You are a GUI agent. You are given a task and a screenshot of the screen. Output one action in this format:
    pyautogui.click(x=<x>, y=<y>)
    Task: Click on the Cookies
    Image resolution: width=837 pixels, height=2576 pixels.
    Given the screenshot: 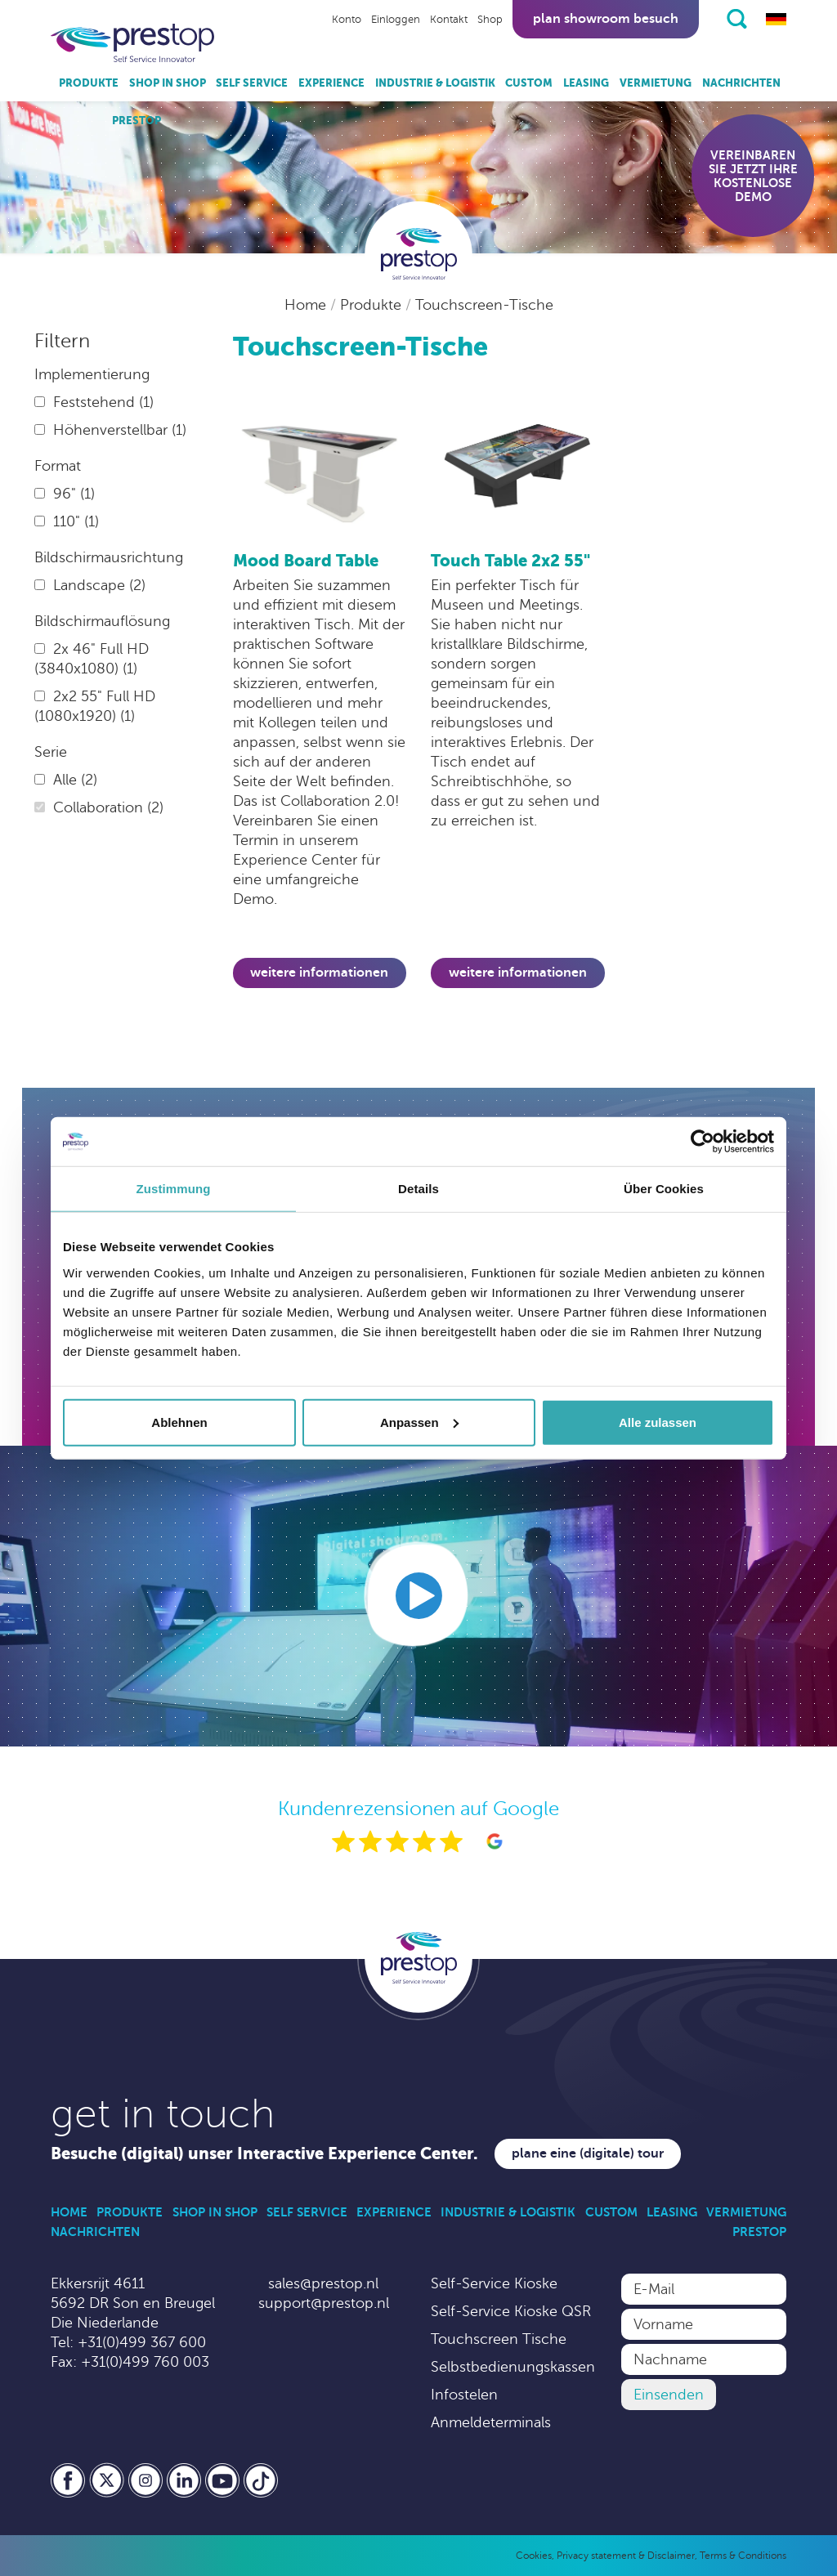 What is the action you would take?
    pyautogui.click(x=534, y=2555)
    